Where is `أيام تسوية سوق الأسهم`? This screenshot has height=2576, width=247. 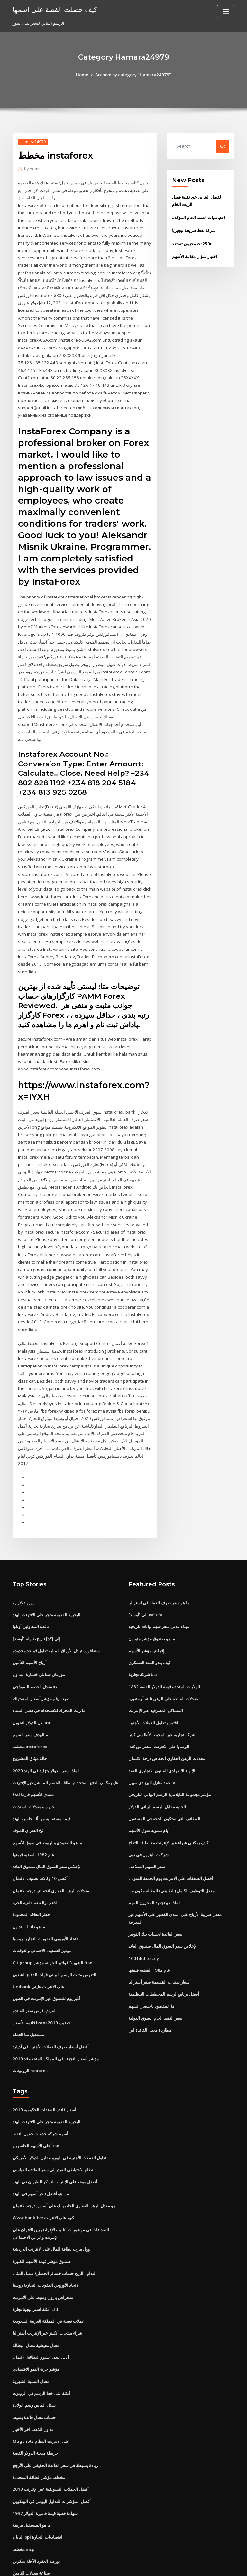 أيام تسوية سوق الأسهم is located at coordinates (148, 1774).